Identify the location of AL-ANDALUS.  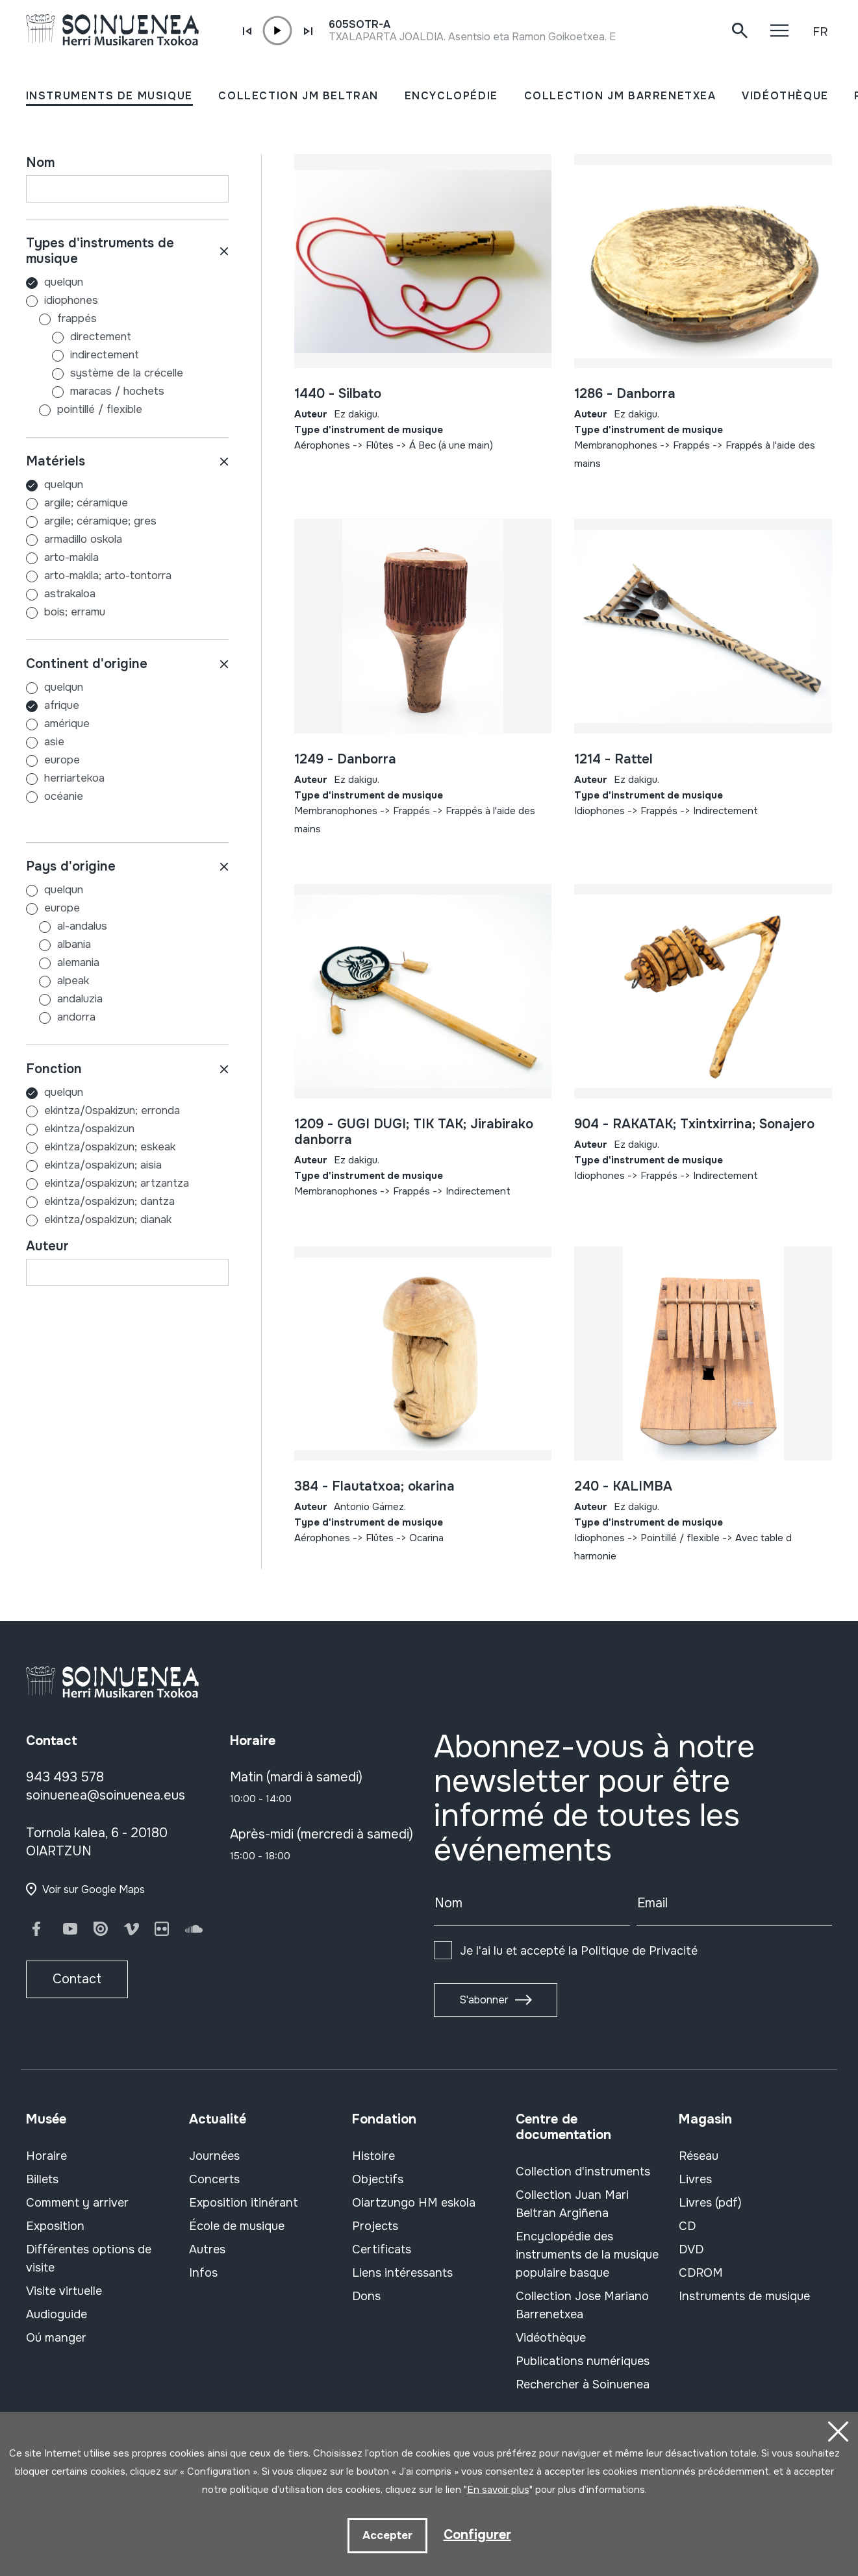
(66, 926).